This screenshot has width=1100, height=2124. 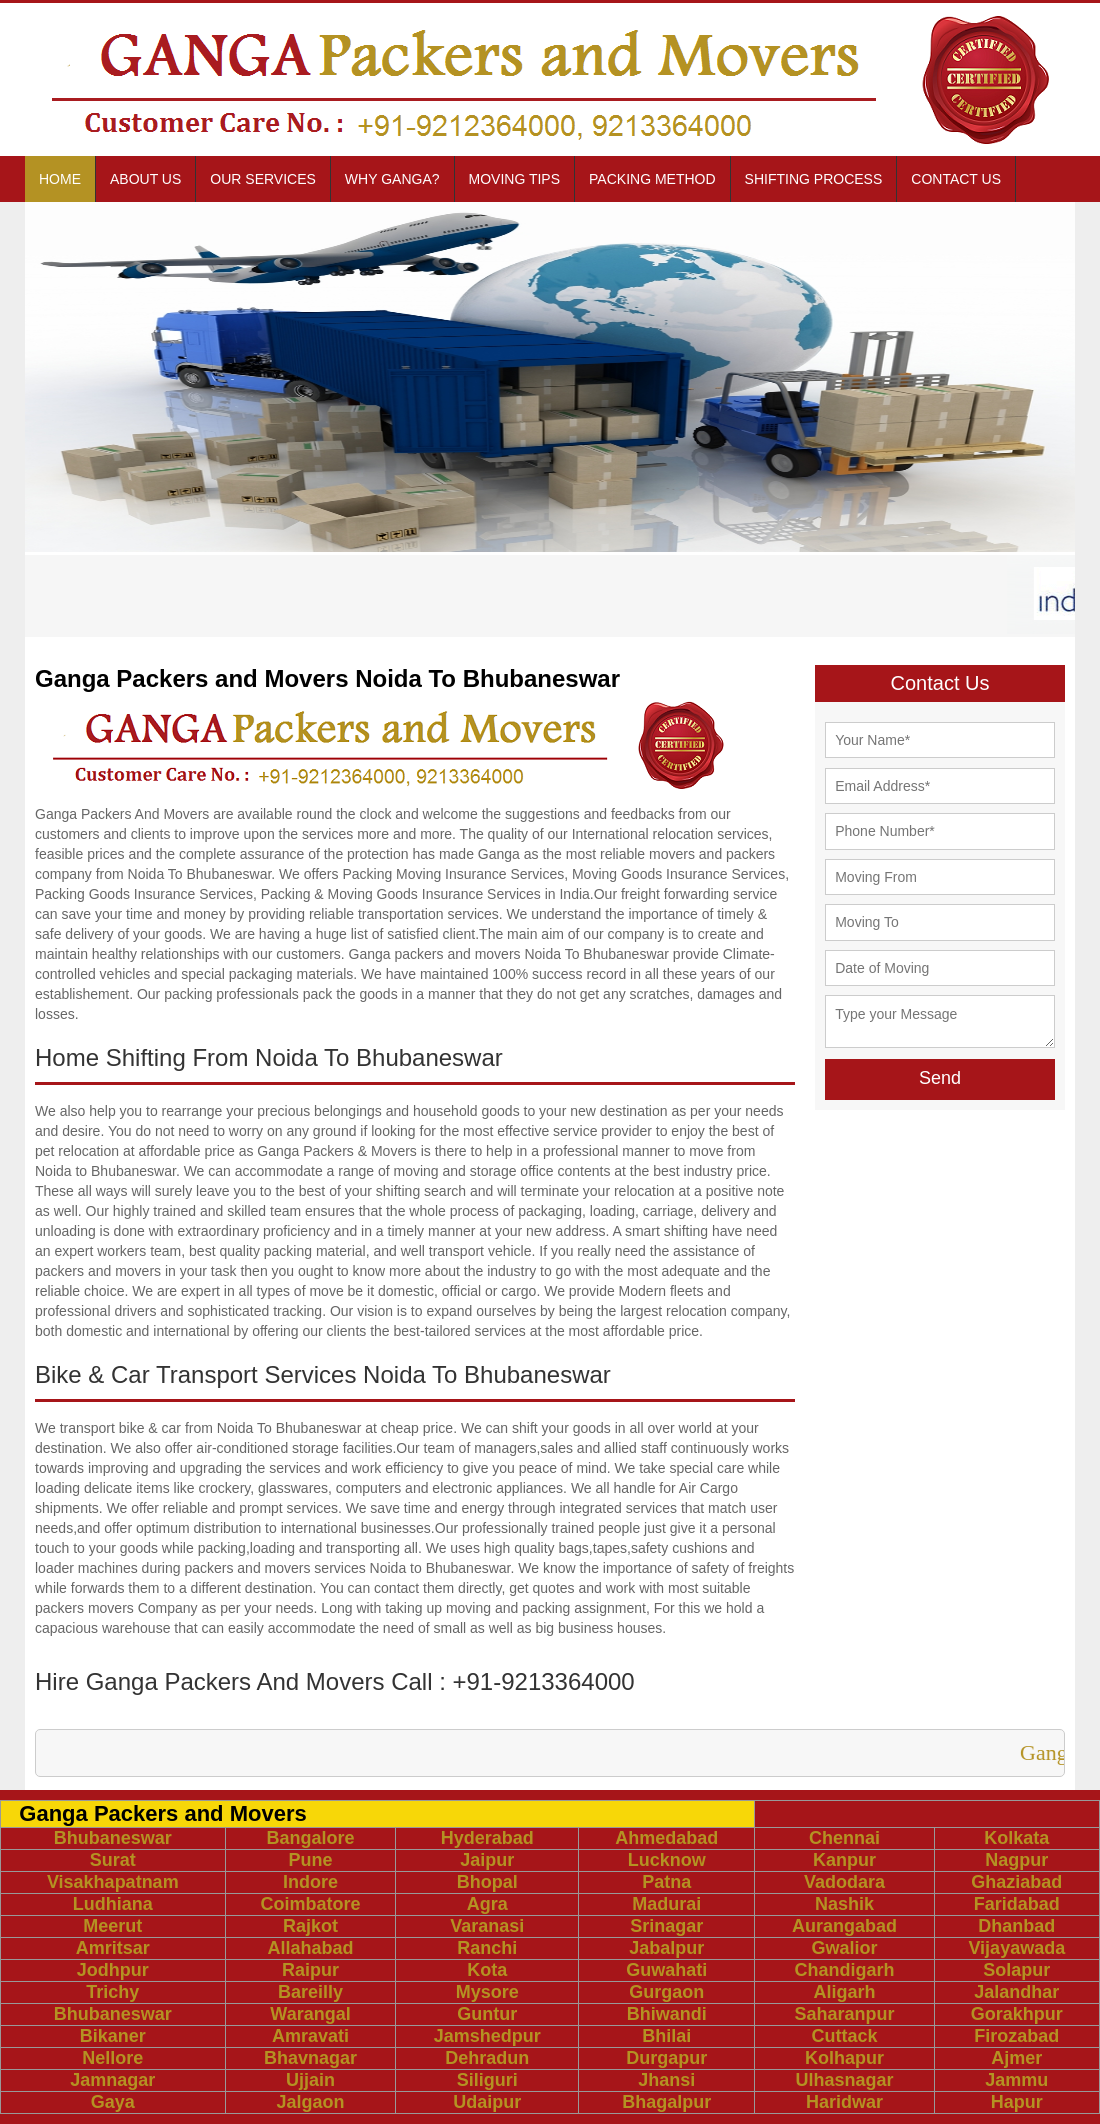 I want to click on Kanpur, so click(x=844, y=1860).